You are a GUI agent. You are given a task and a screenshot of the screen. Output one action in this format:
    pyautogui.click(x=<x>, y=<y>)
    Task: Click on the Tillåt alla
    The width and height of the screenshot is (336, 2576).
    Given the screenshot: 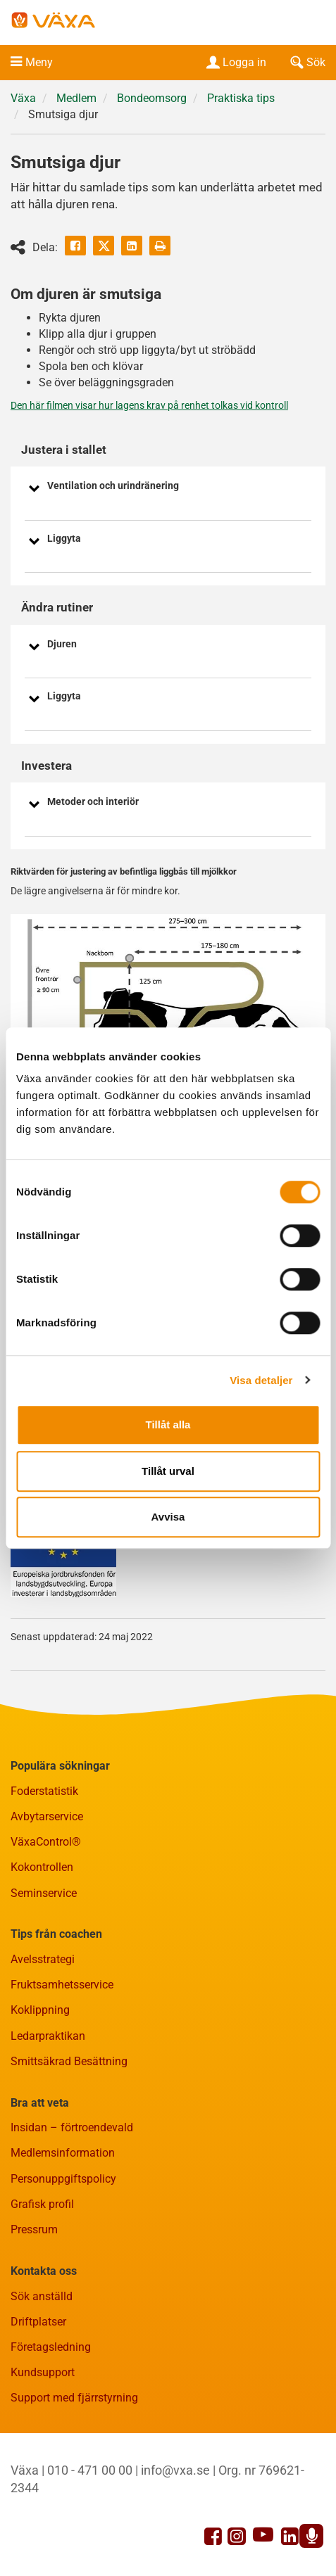 What is the action you would take?
    pyautogui.click(x=168, y=1424)
    